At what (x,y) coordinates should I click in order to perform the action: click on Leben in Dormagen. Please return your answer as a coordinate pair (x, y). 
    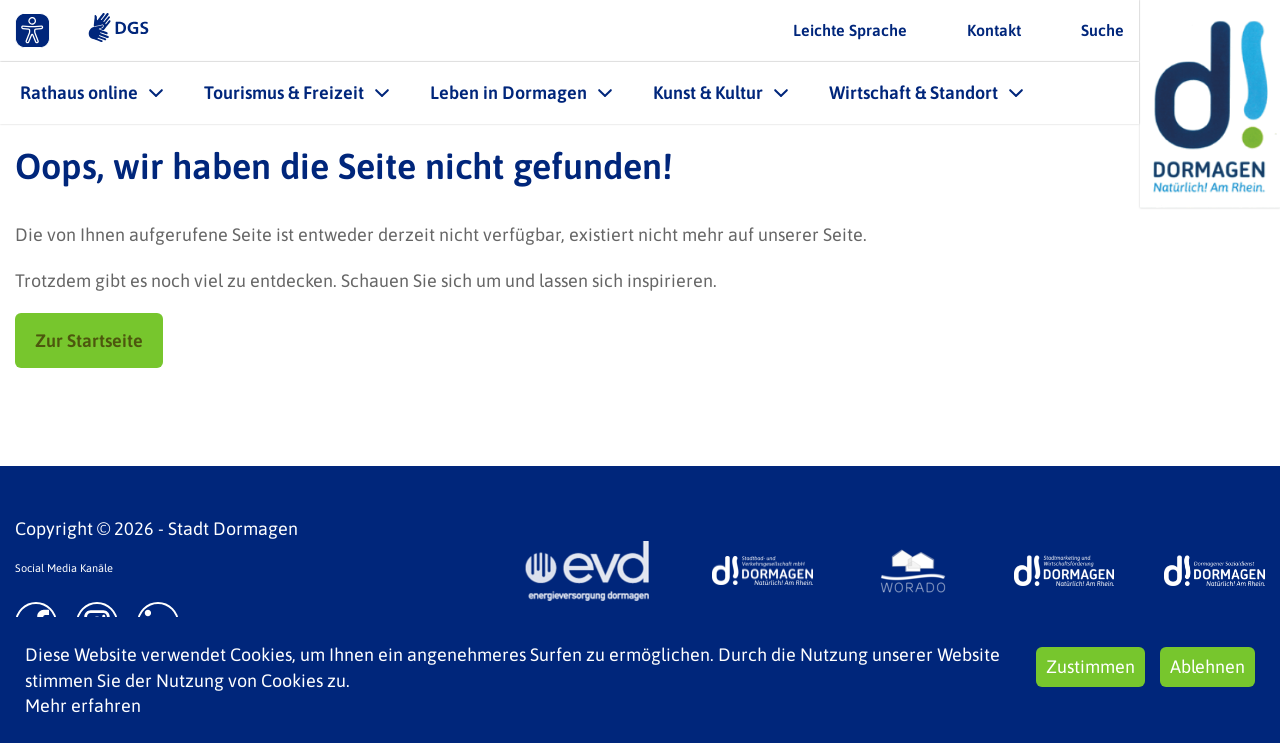
    Looking at the image, I should click on (508, 92).